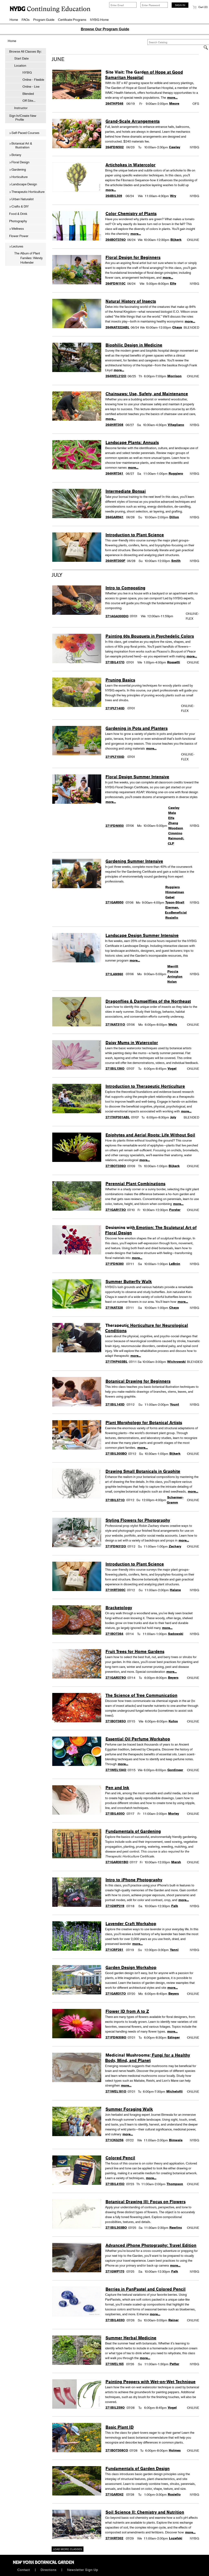 Image resolution: width=209 pixels, height=2576 pixels. I want to click on 271FDN308O, so click(116, 2037).